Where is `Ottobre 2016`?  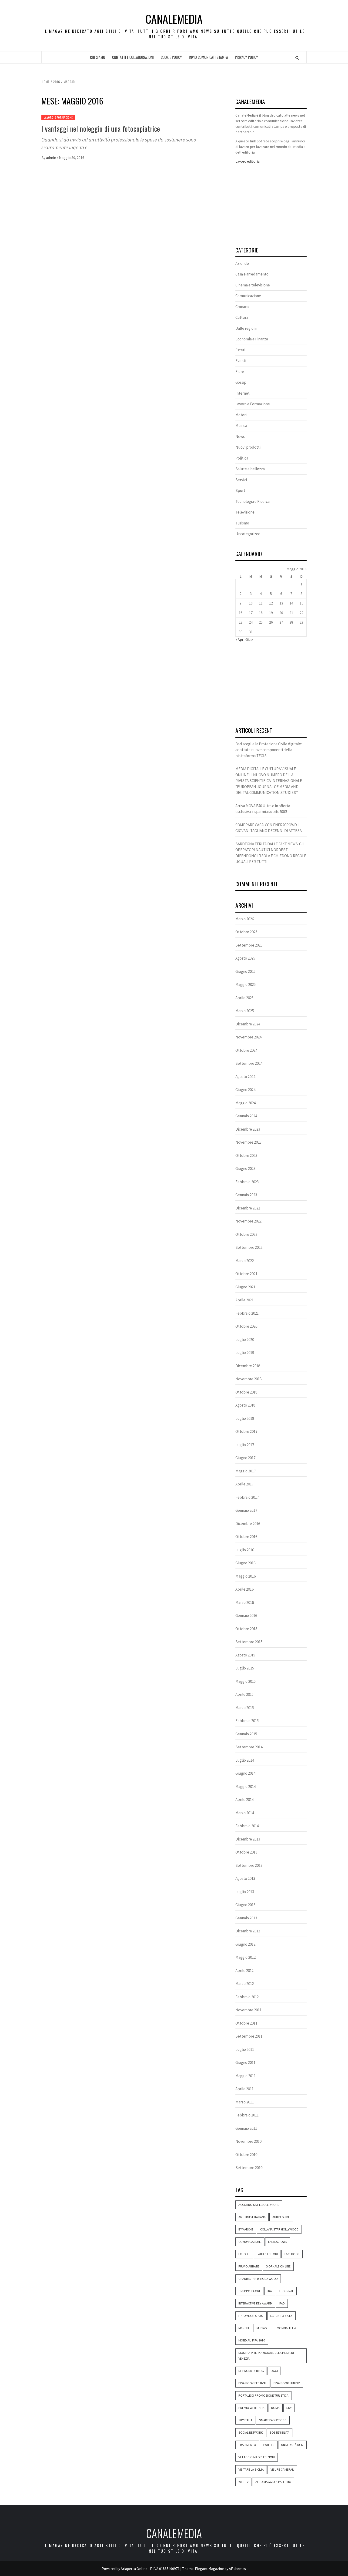 Ottobre 2016 is located at coordinates (246, 1536).